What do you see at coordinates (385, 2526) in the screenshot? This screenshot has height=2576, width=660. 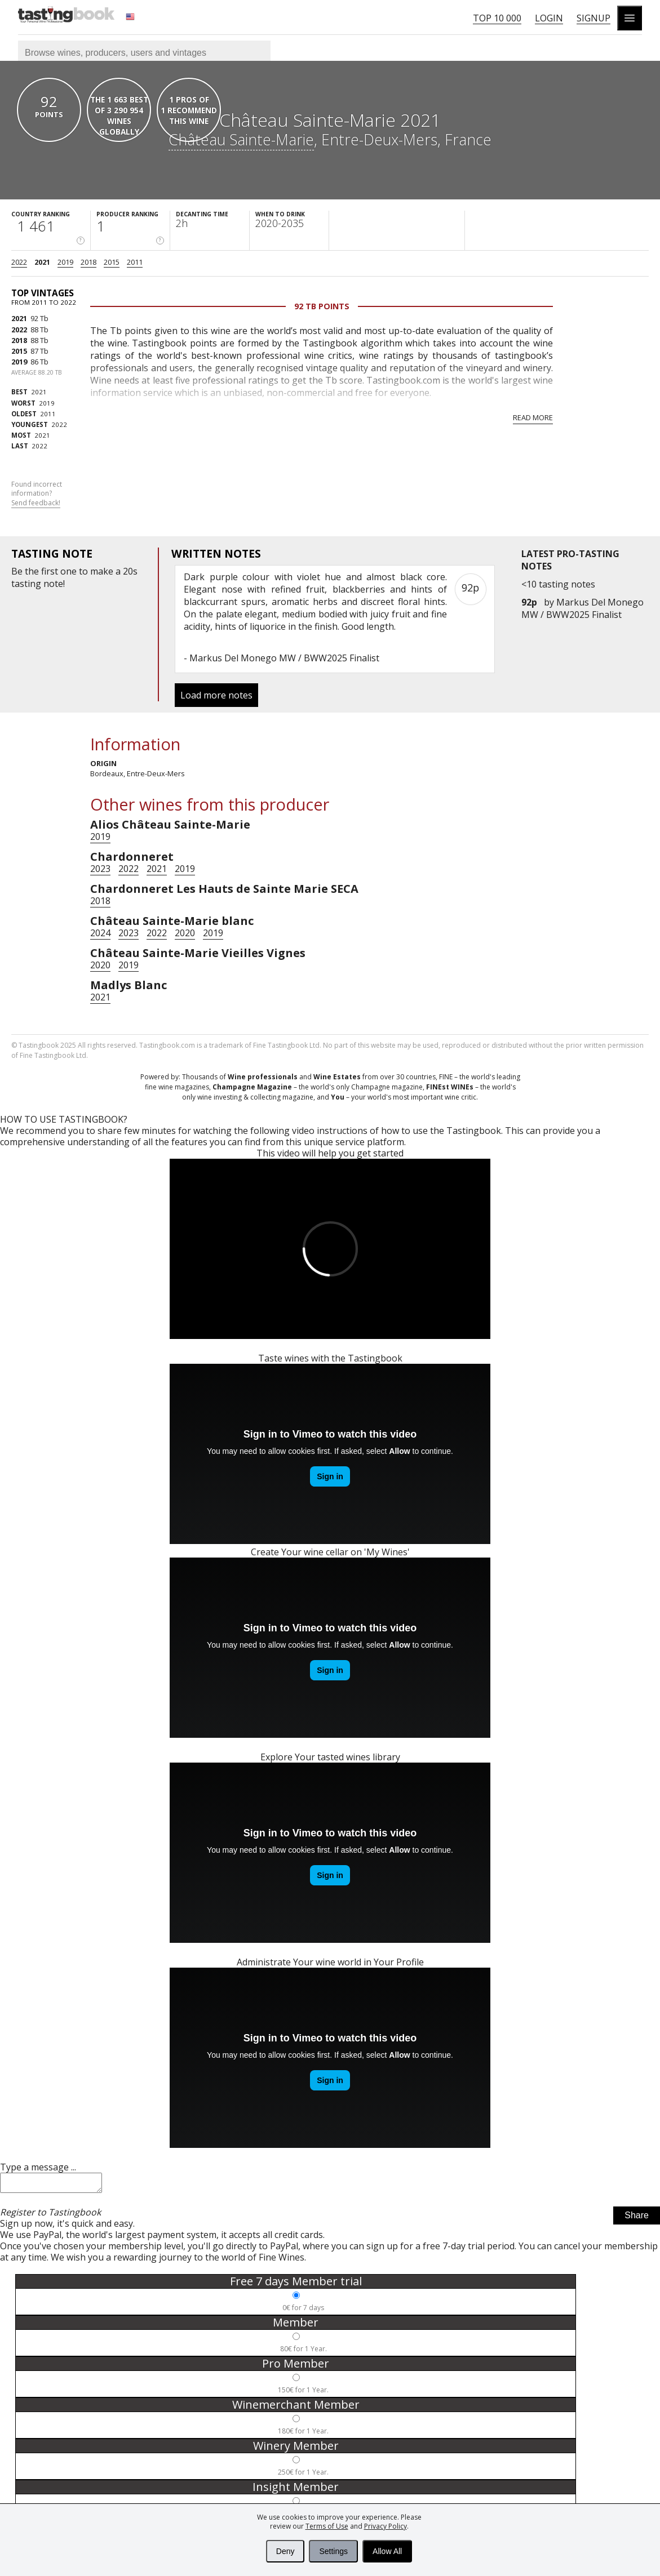 I see `Privacy Policy` at bounding box center [385, 2526].